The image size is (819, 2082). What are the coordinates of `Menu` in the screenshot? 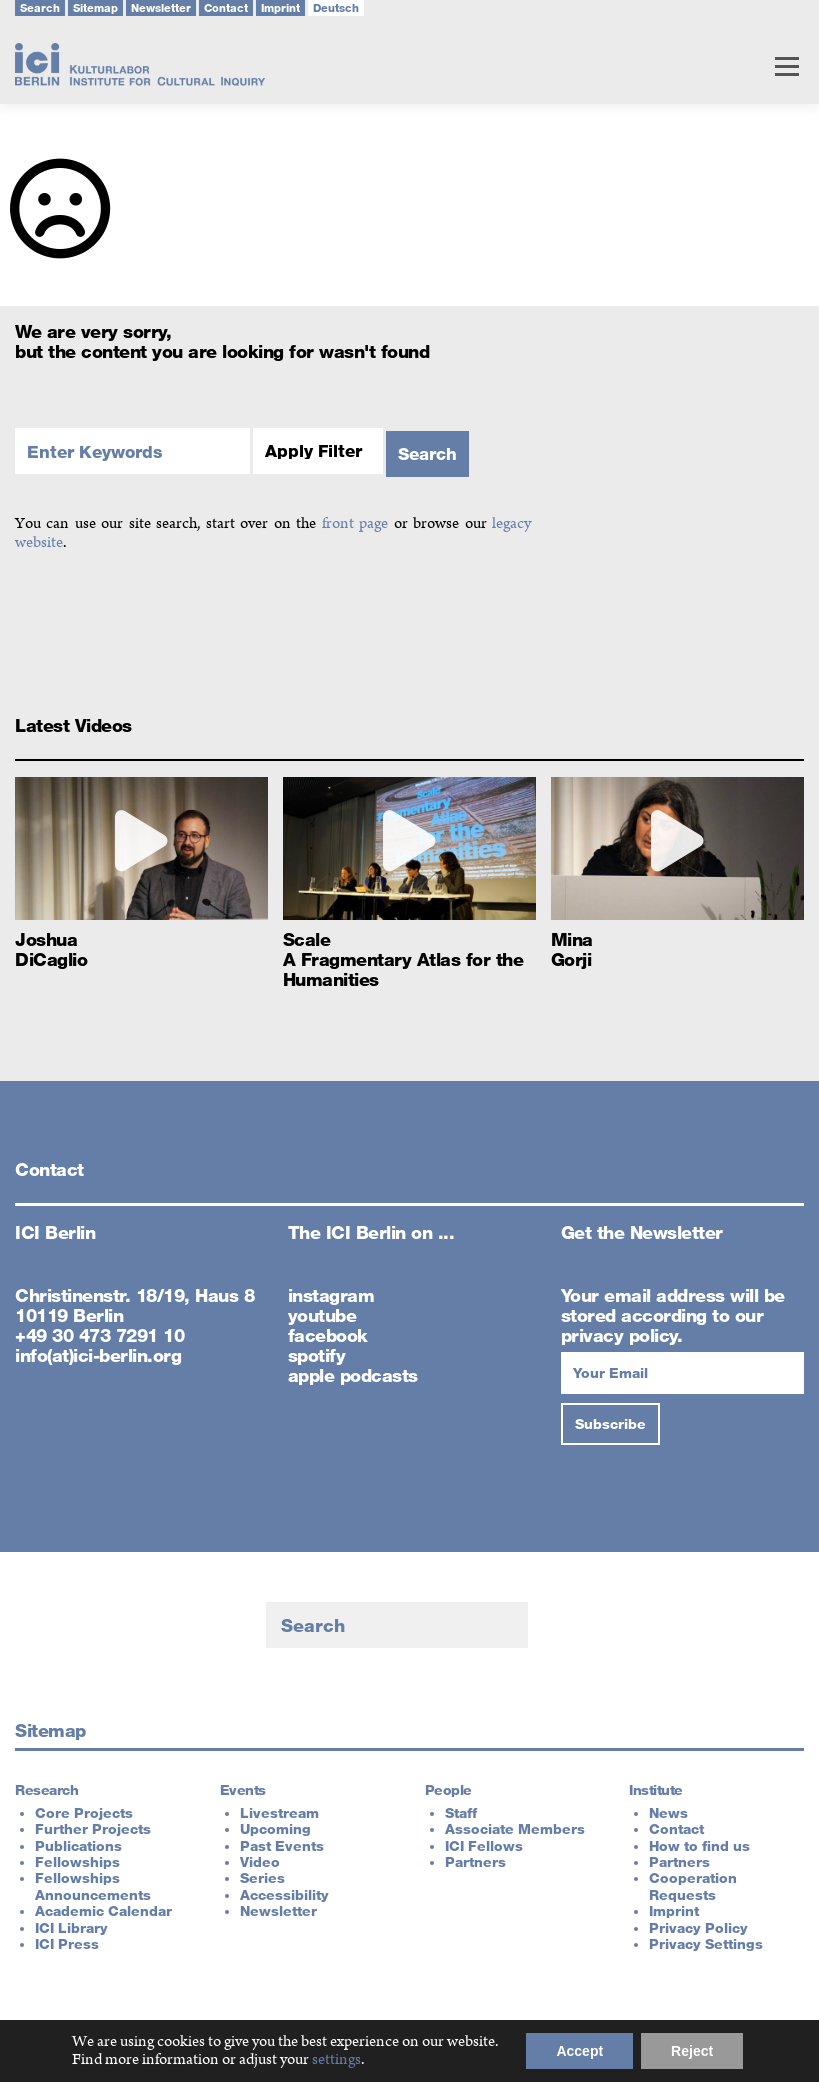 It's located at (786, 66).